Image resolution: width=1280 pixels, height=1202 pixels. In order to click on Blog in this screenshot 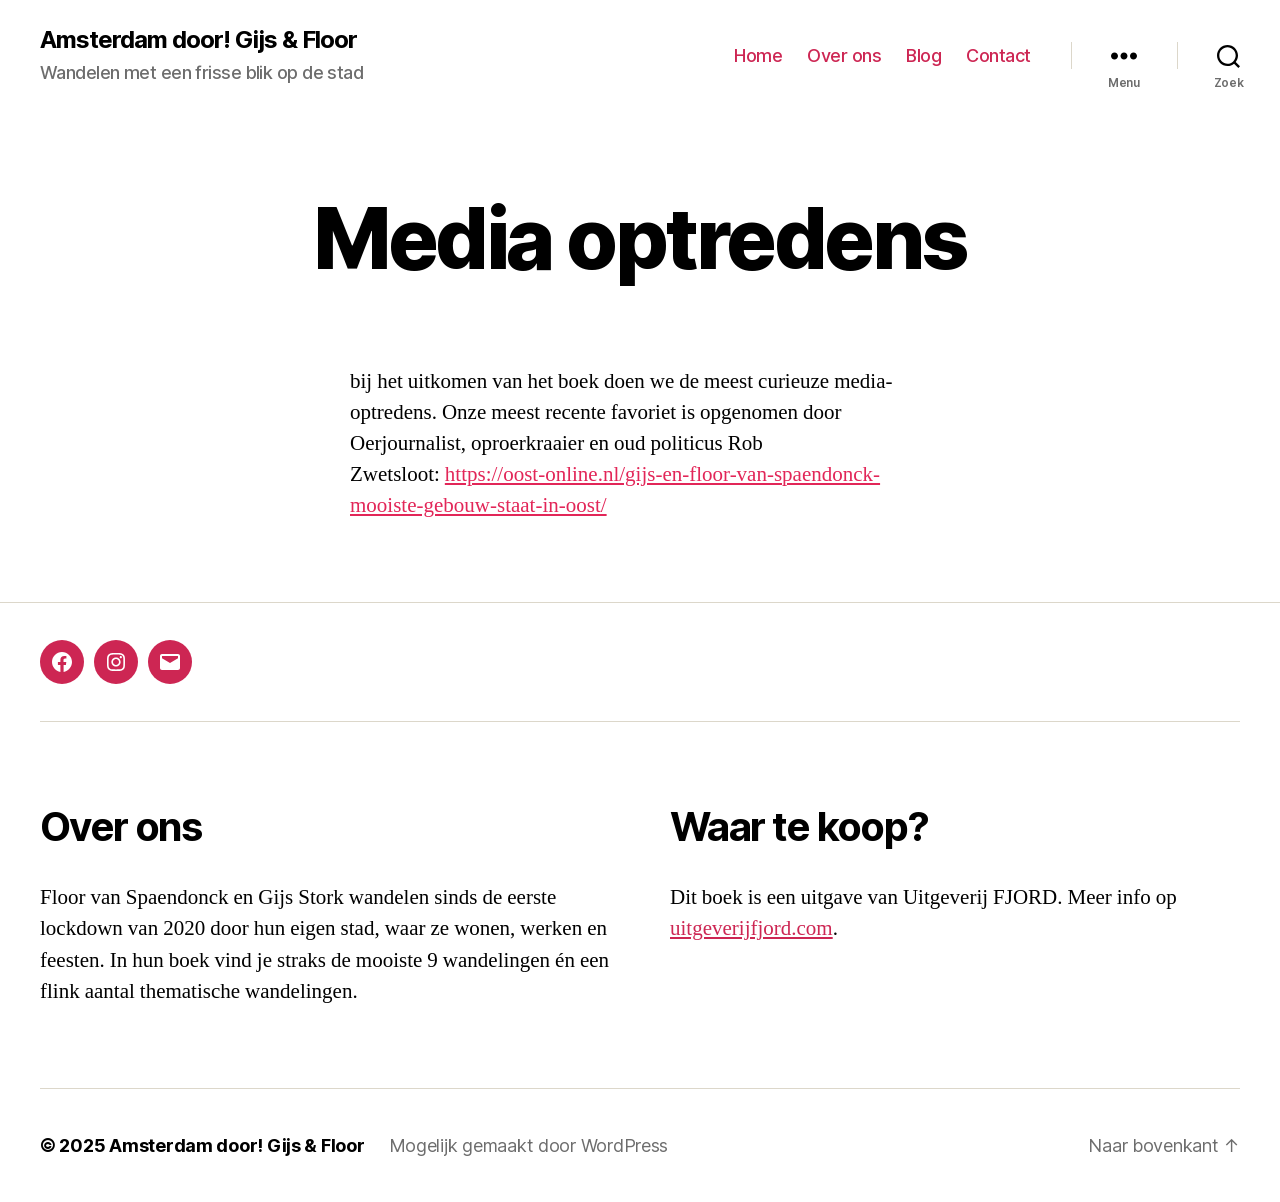, I will do `click(923, 55)`.